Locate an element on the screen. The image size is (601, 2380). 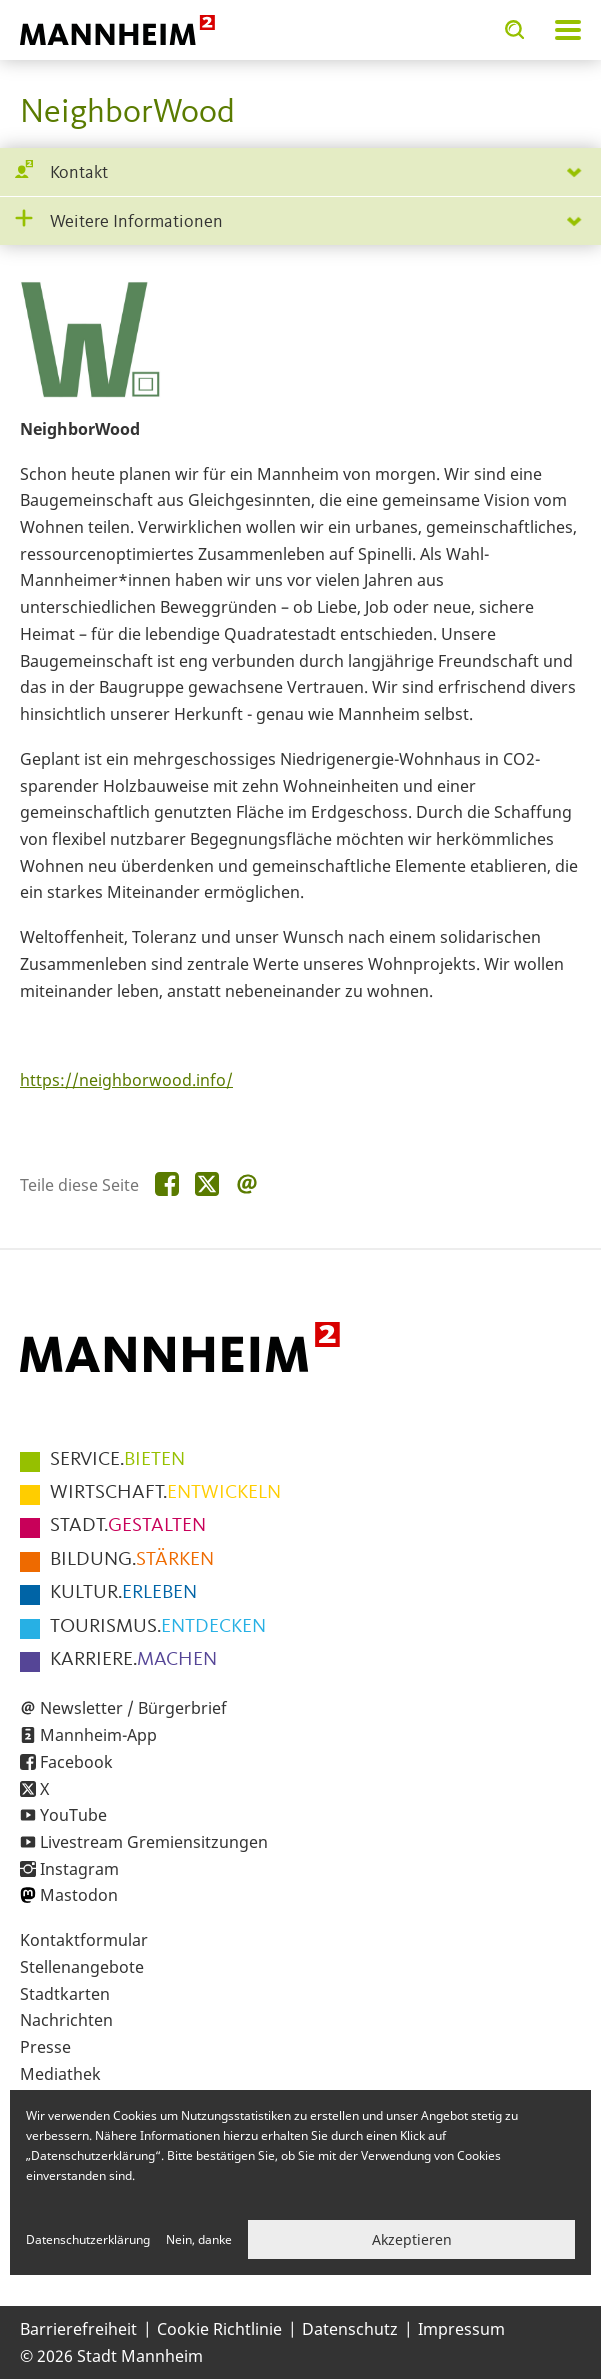
[tab] is located at coordinates (300, 172).